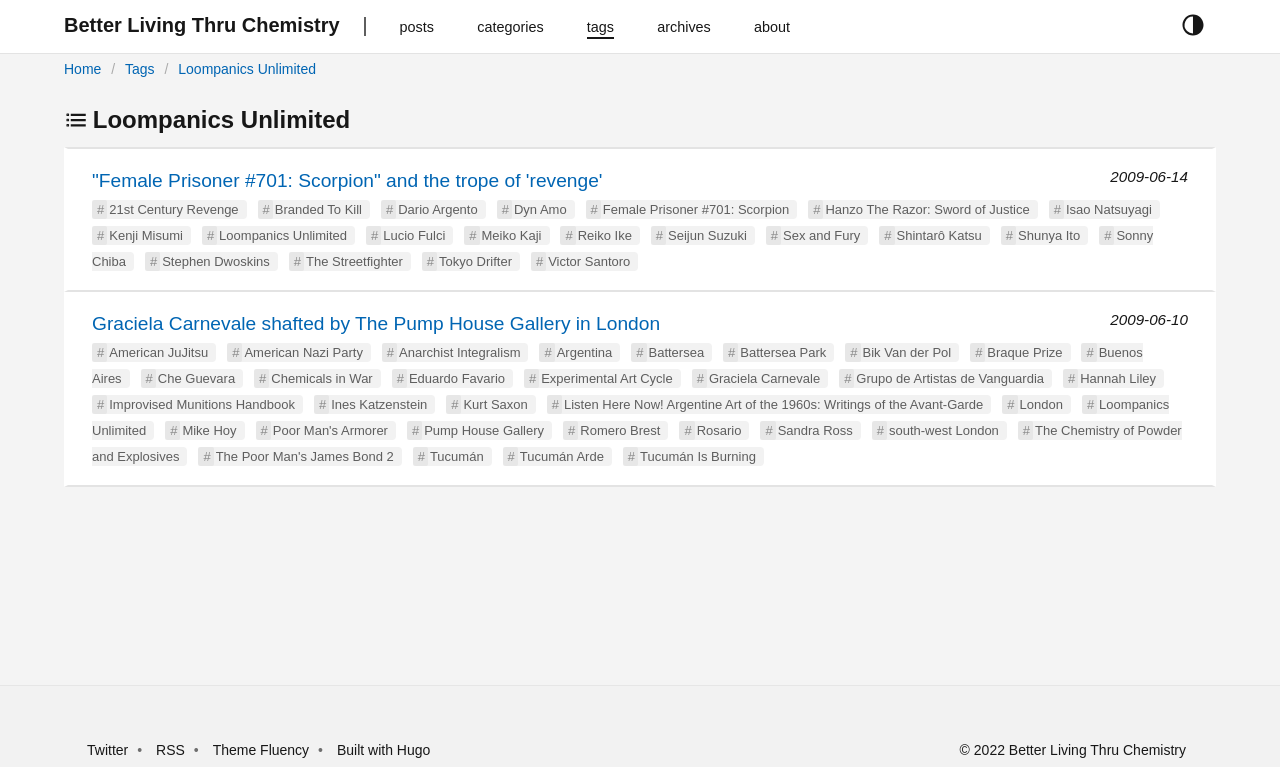 This screenshot has width=1280, height=767. What do you see at coordinates (173, 209) in the screenshot?
I see `21st Century Revenge` at bounding box center [173, 209].